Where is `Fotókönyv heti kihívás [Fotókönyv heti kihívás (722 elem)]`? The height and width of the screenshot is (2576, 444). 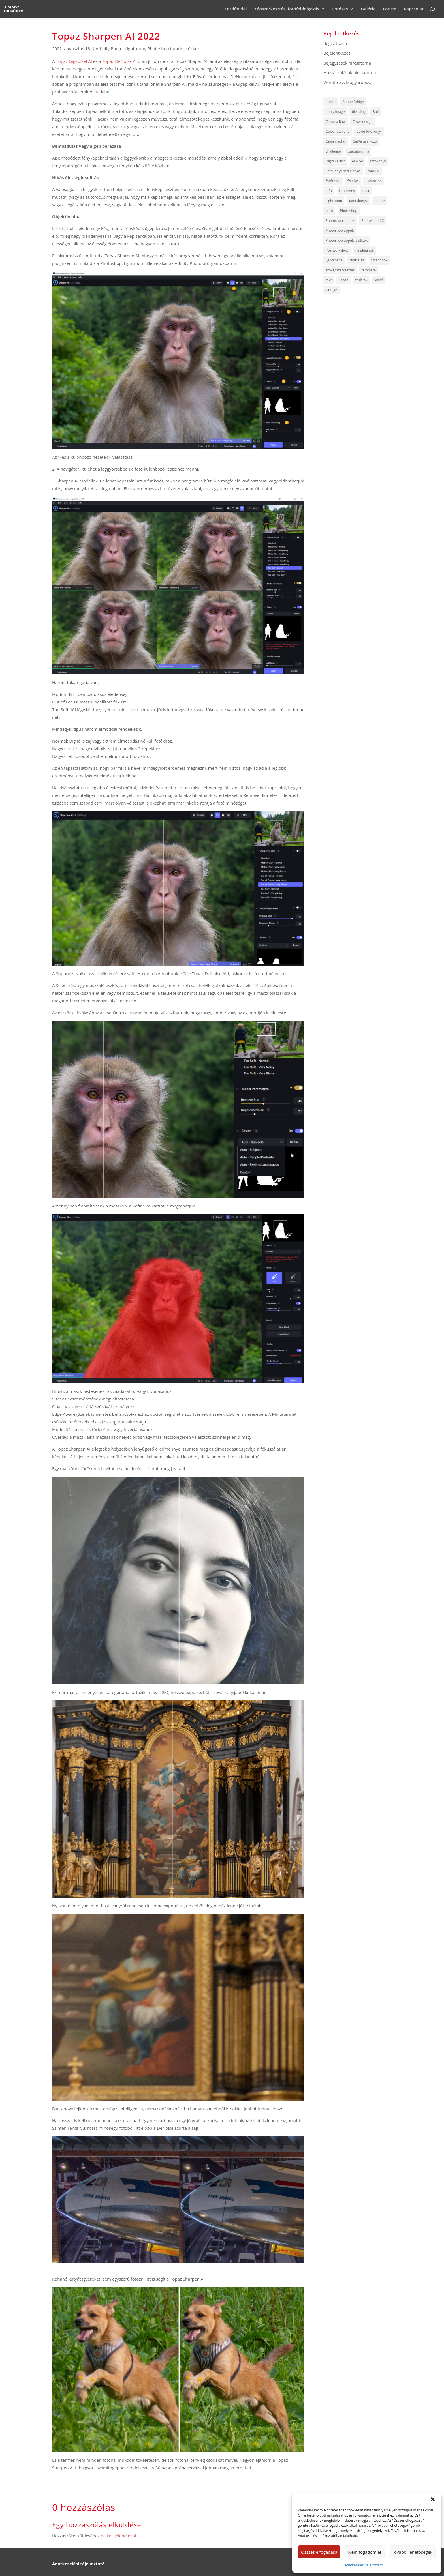 Fotókönyv heti kihívás [Fotókönyv heti kihívás (722 elem)] is located at coordinates (343, 171).